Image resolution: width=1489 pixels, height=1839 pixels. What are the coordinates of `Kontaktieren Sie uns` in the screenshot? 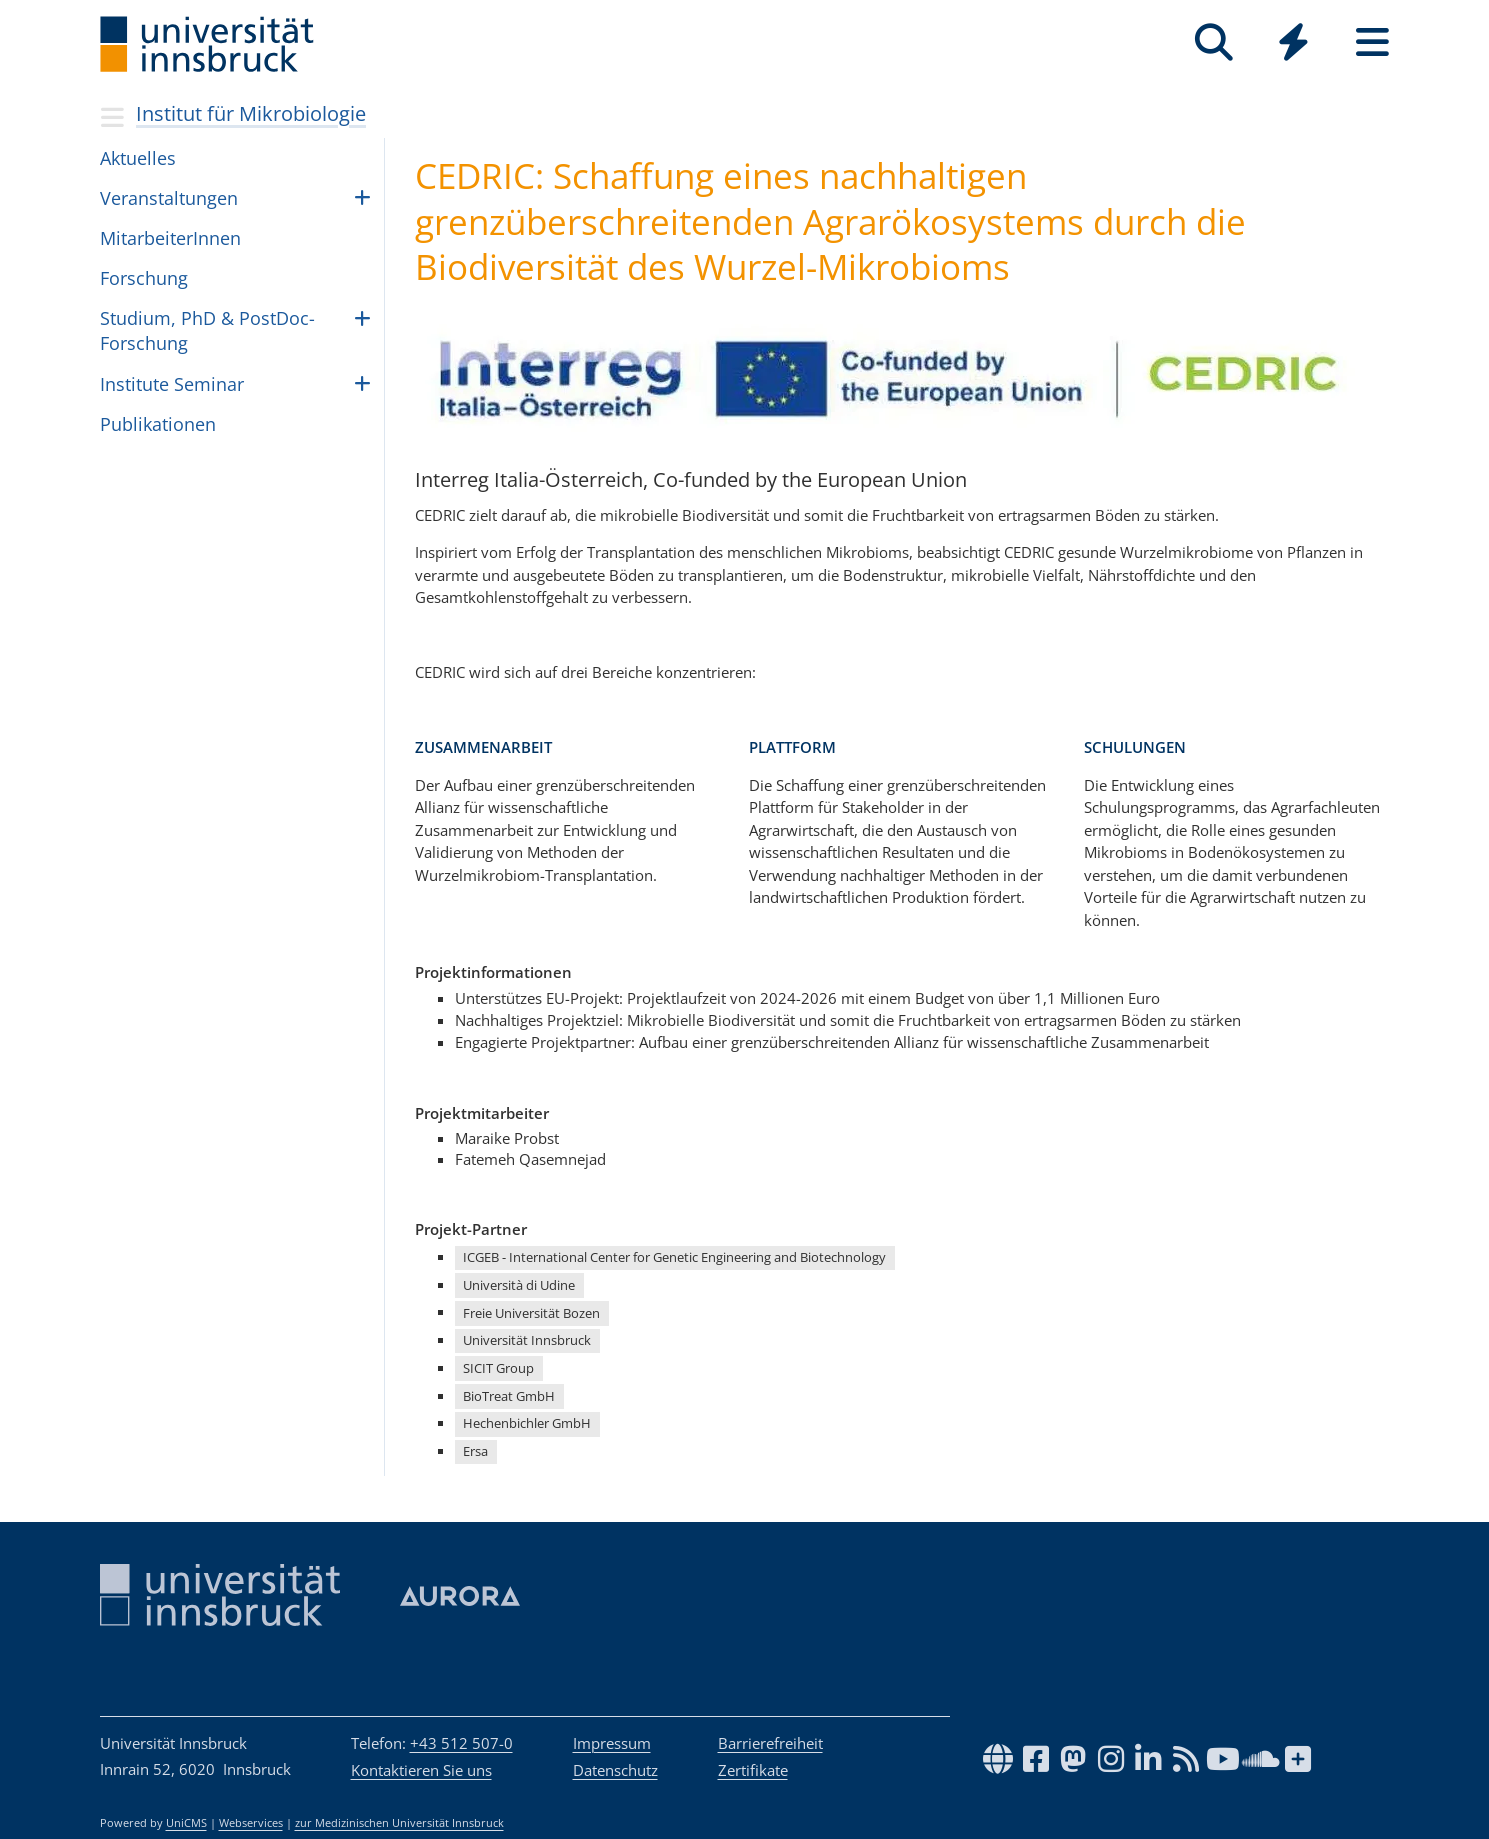 It's located at (421, 1770).